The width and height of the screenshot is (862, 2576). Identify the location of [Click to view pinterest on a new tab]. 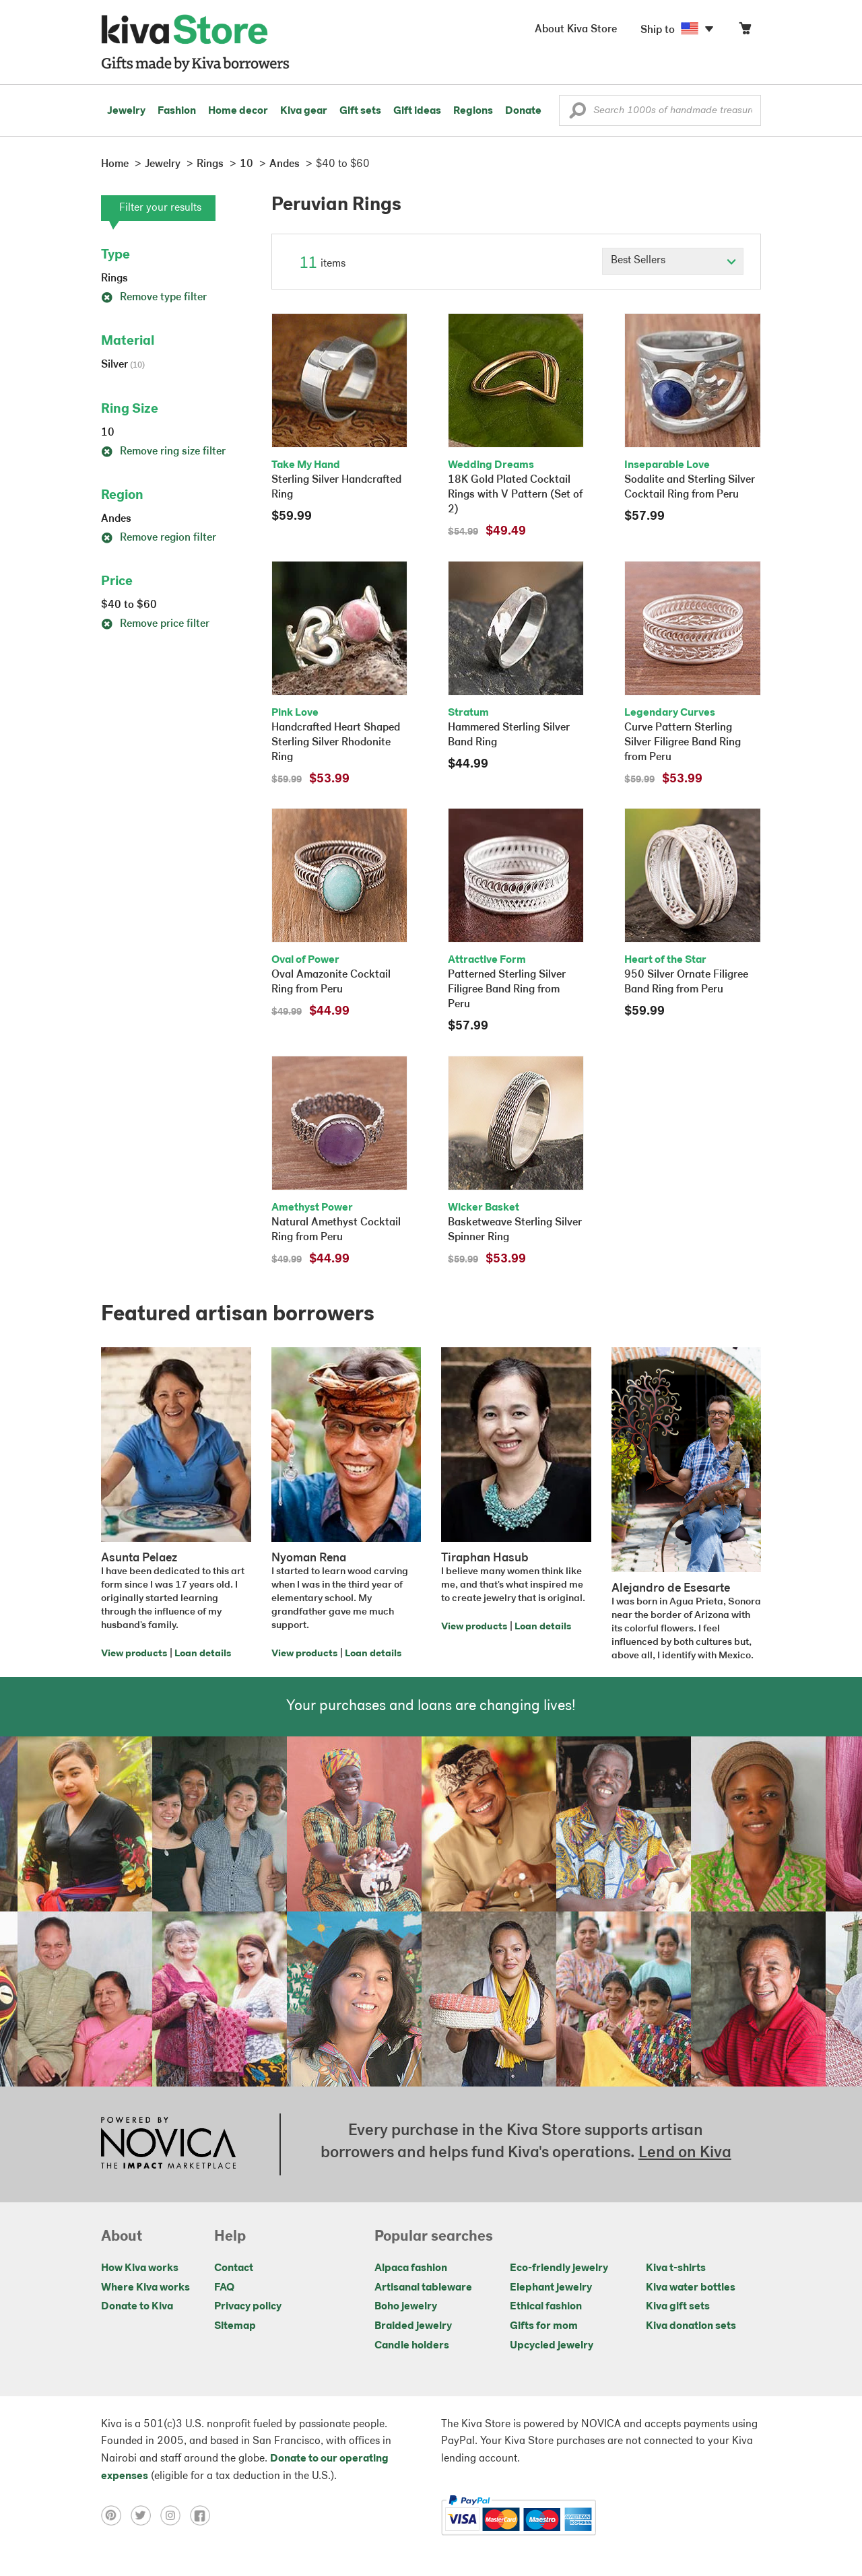
(116, 2515).